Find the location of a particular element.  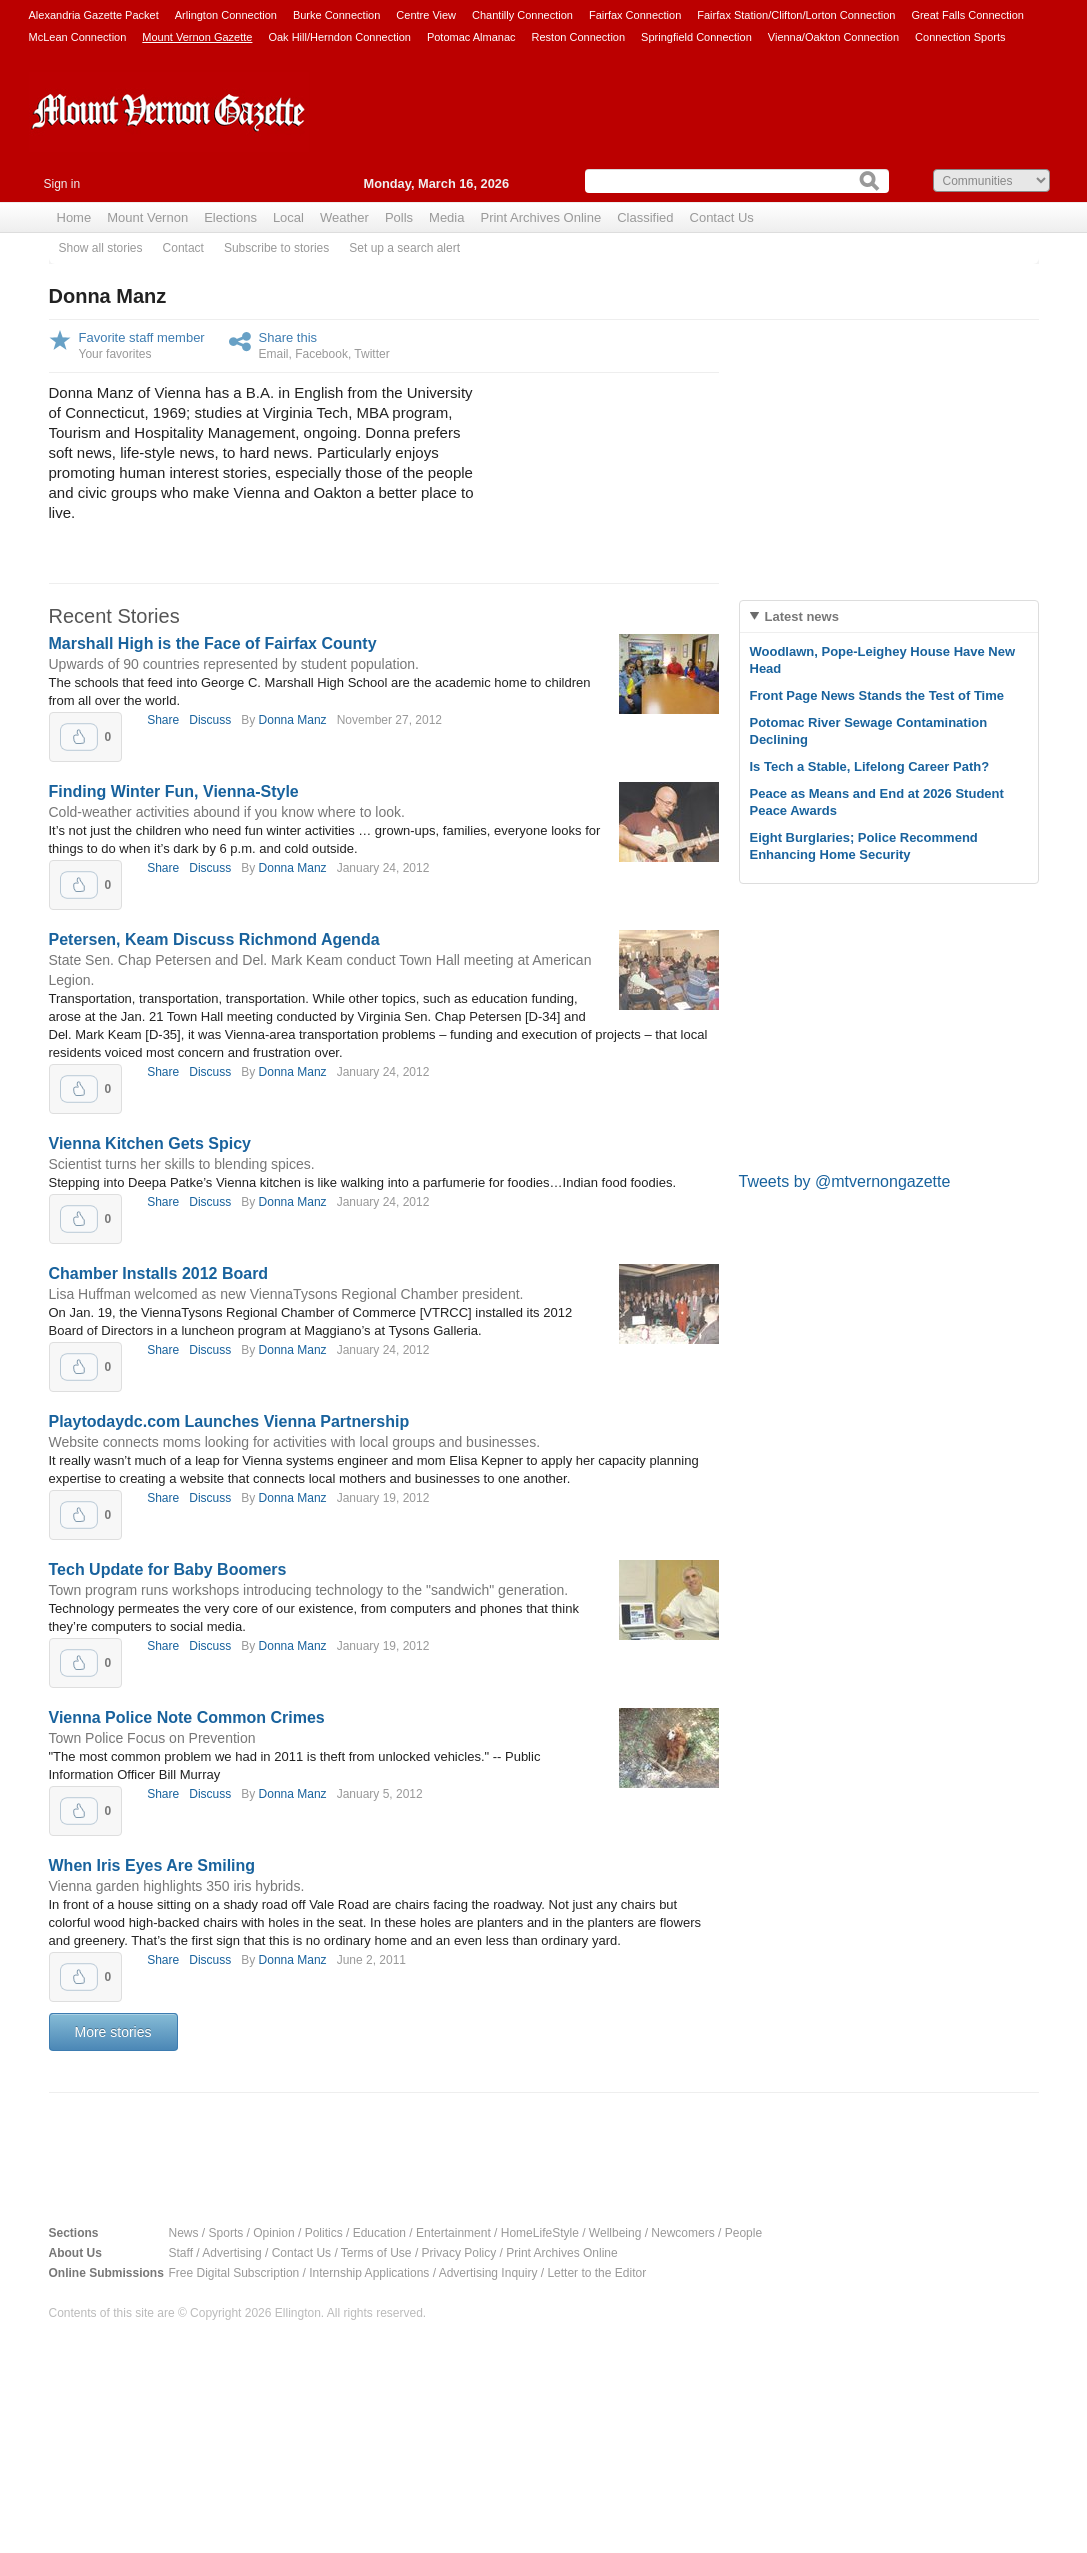

Subscribe to stories is located at coordinates (276, 248).